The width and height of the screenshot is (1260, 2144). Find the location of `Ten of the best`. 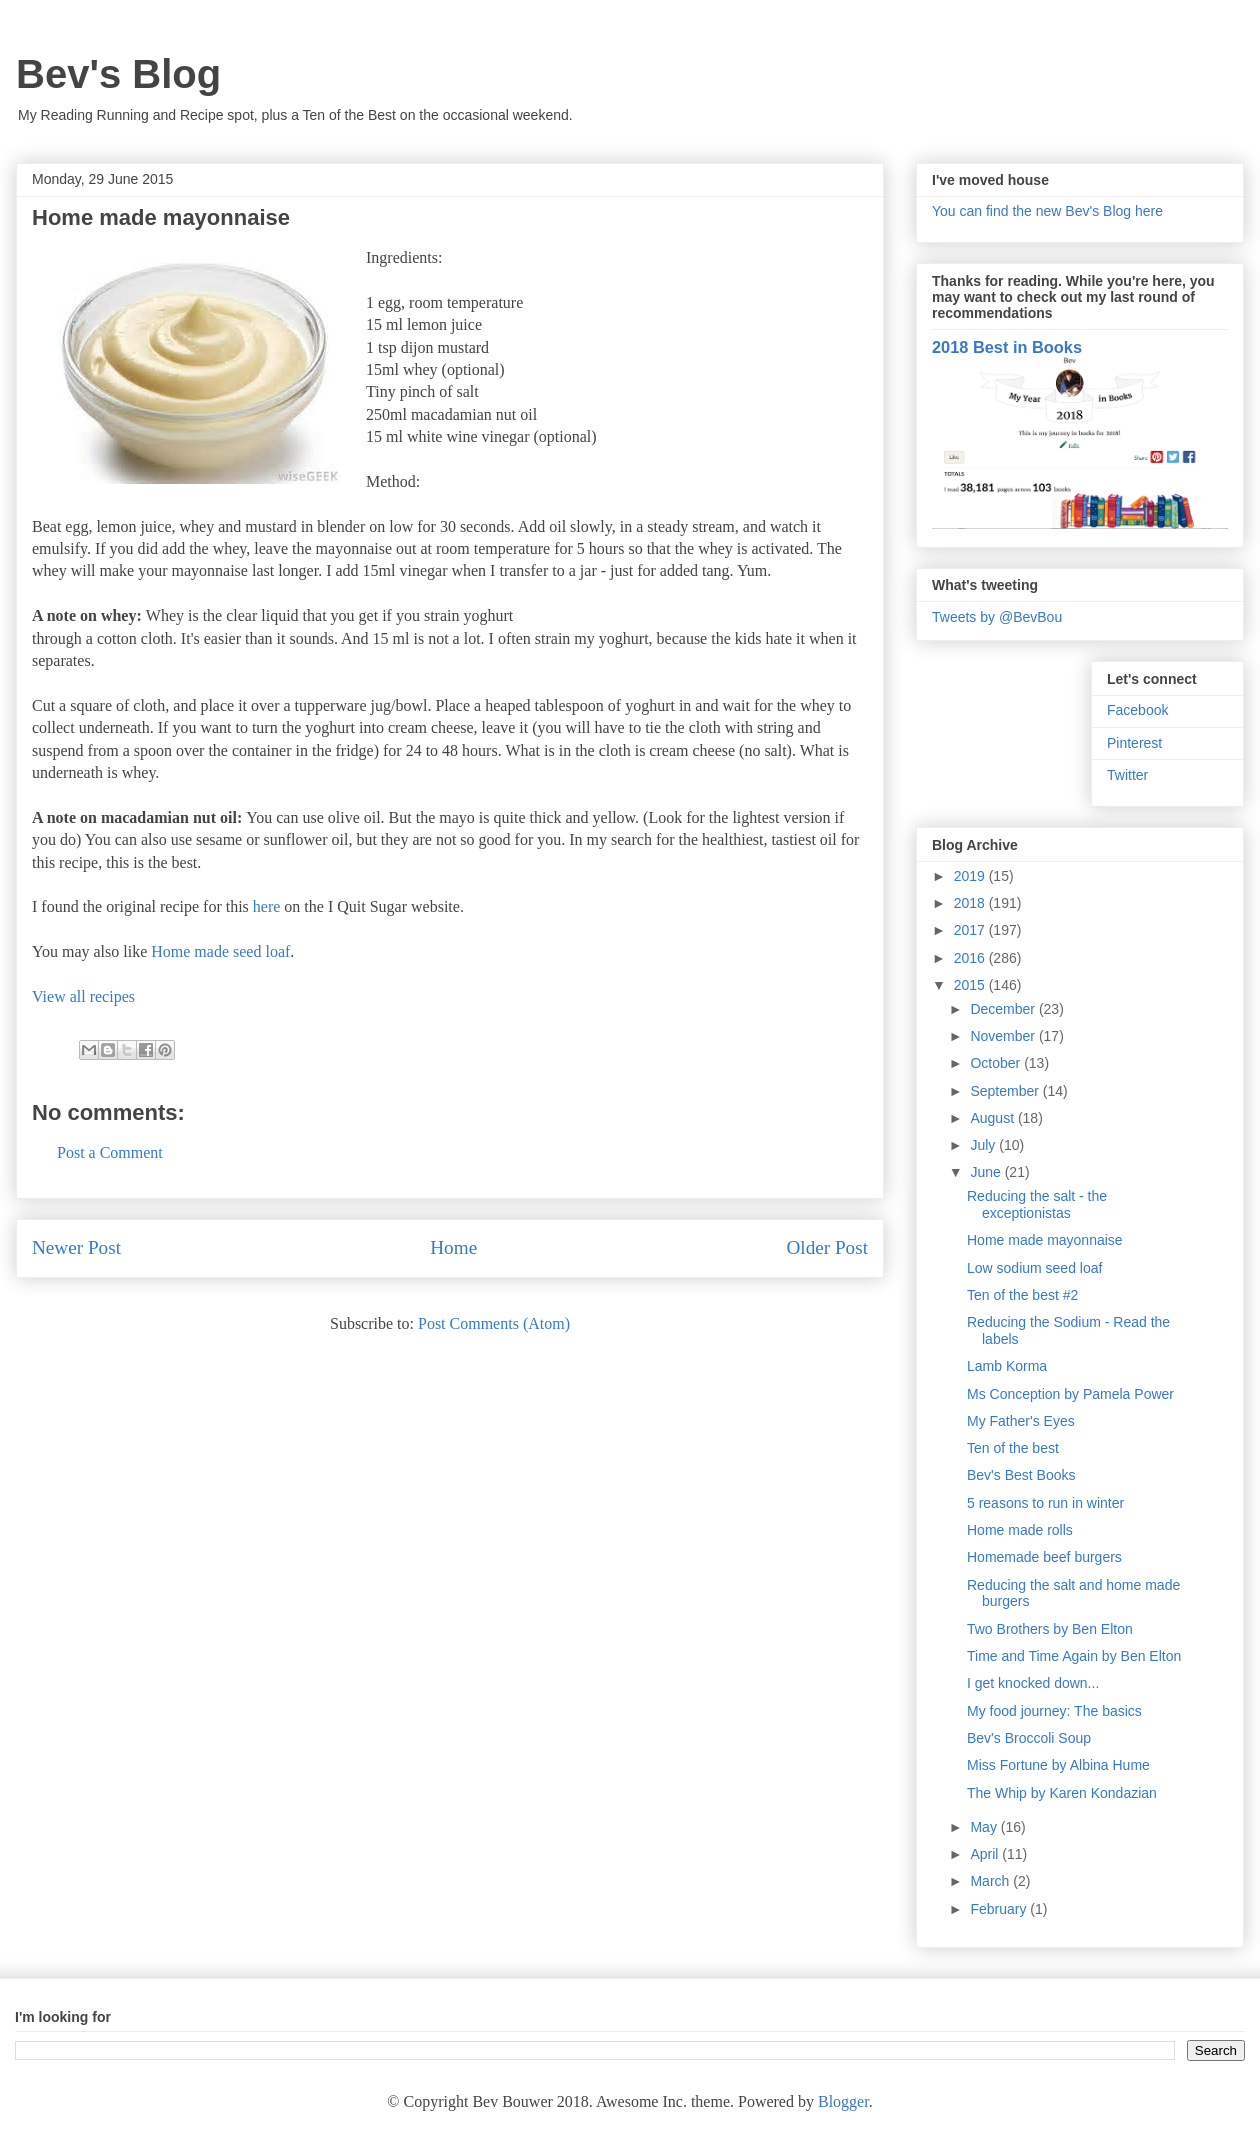

Ten of the best is located at coordinates (1013, 1448).